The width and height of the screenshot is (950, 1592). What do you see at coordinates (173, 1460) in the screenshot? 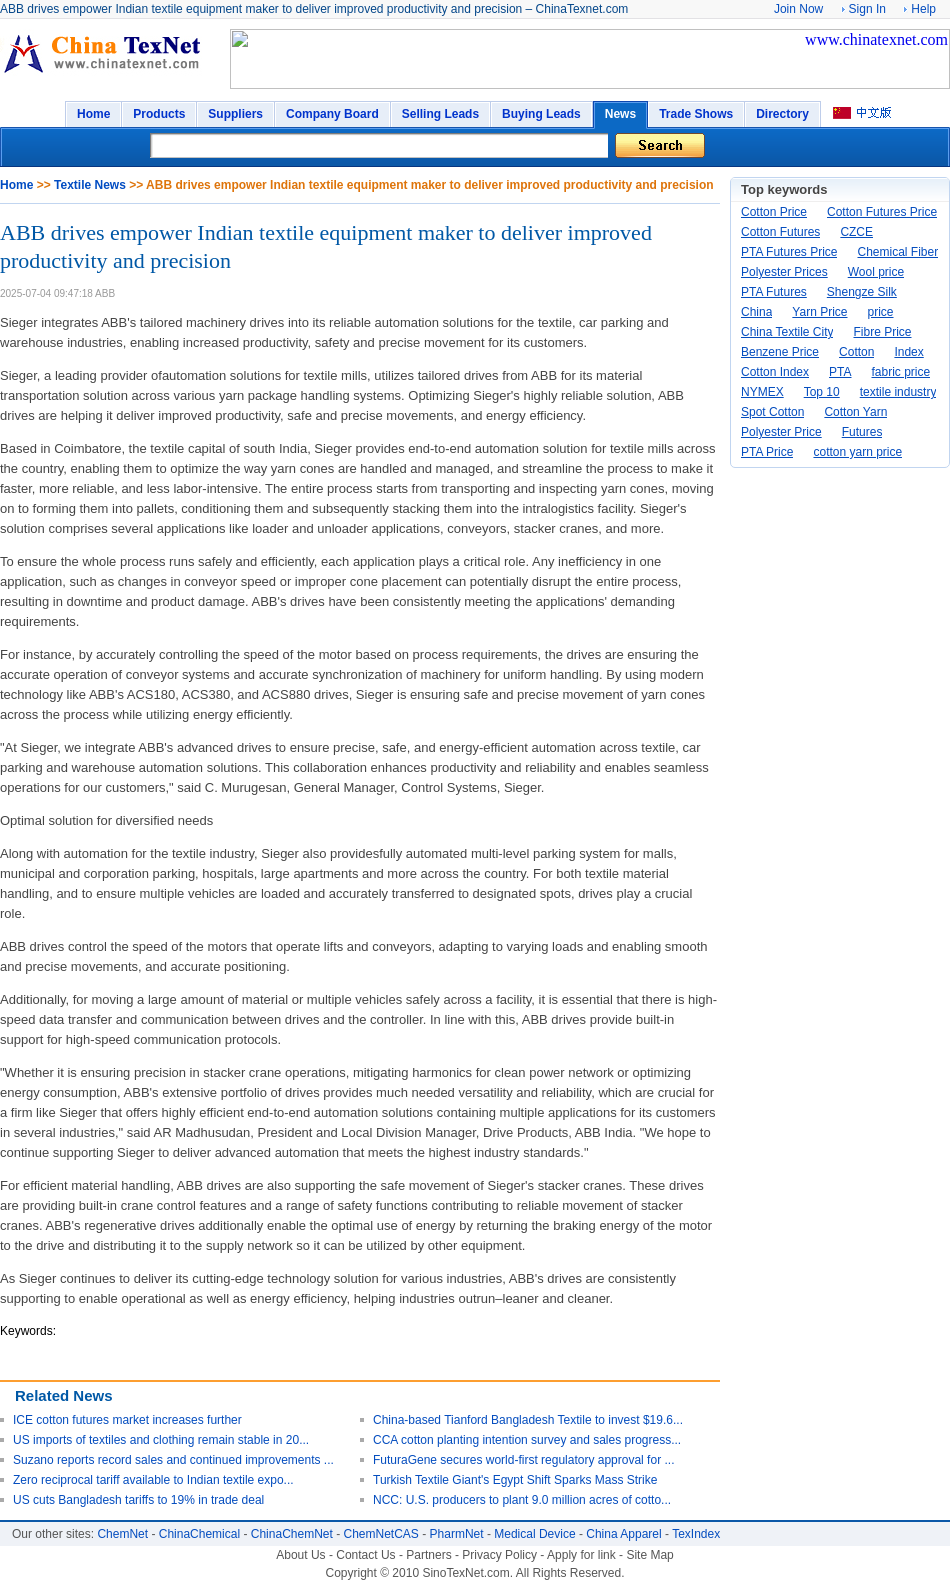
I see `Suzano reports record sales and continued improvements ...` at bounding box center [173, 1460].